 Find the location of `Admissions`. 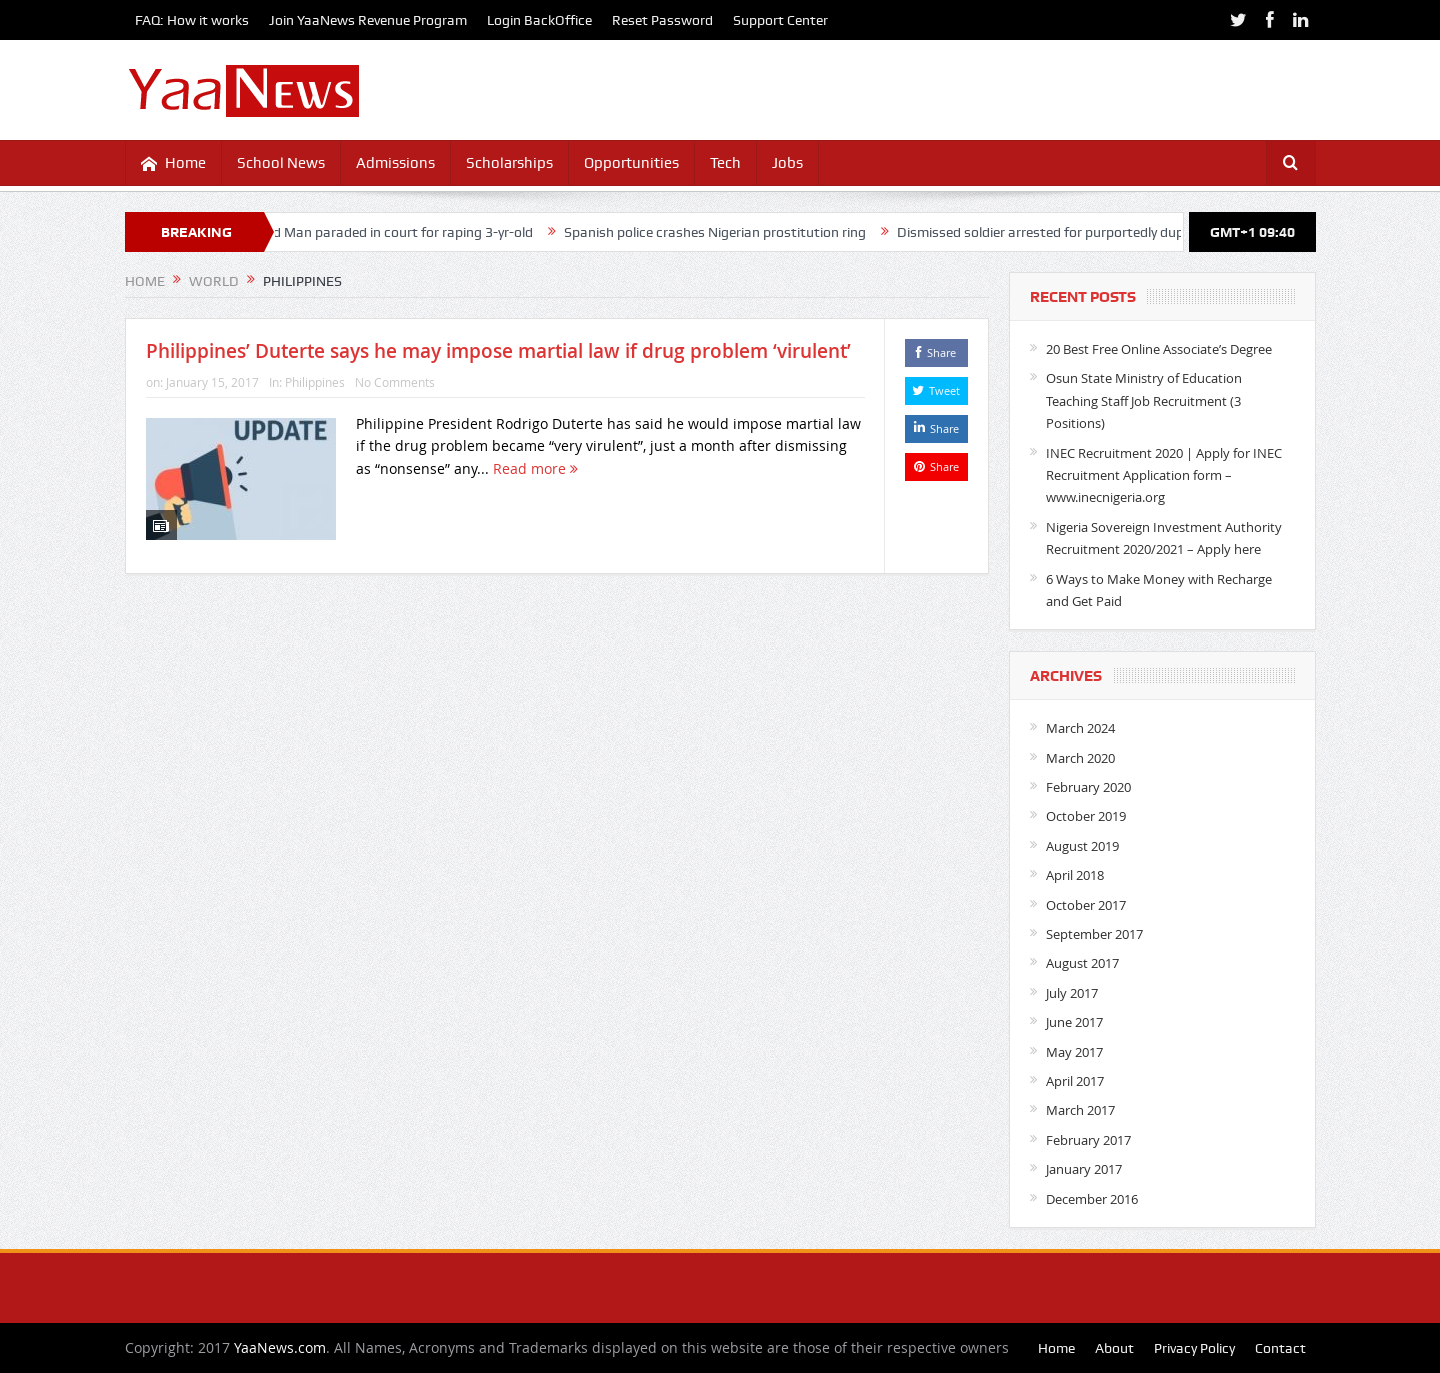

Admissions is located at coordinates (395, 163).